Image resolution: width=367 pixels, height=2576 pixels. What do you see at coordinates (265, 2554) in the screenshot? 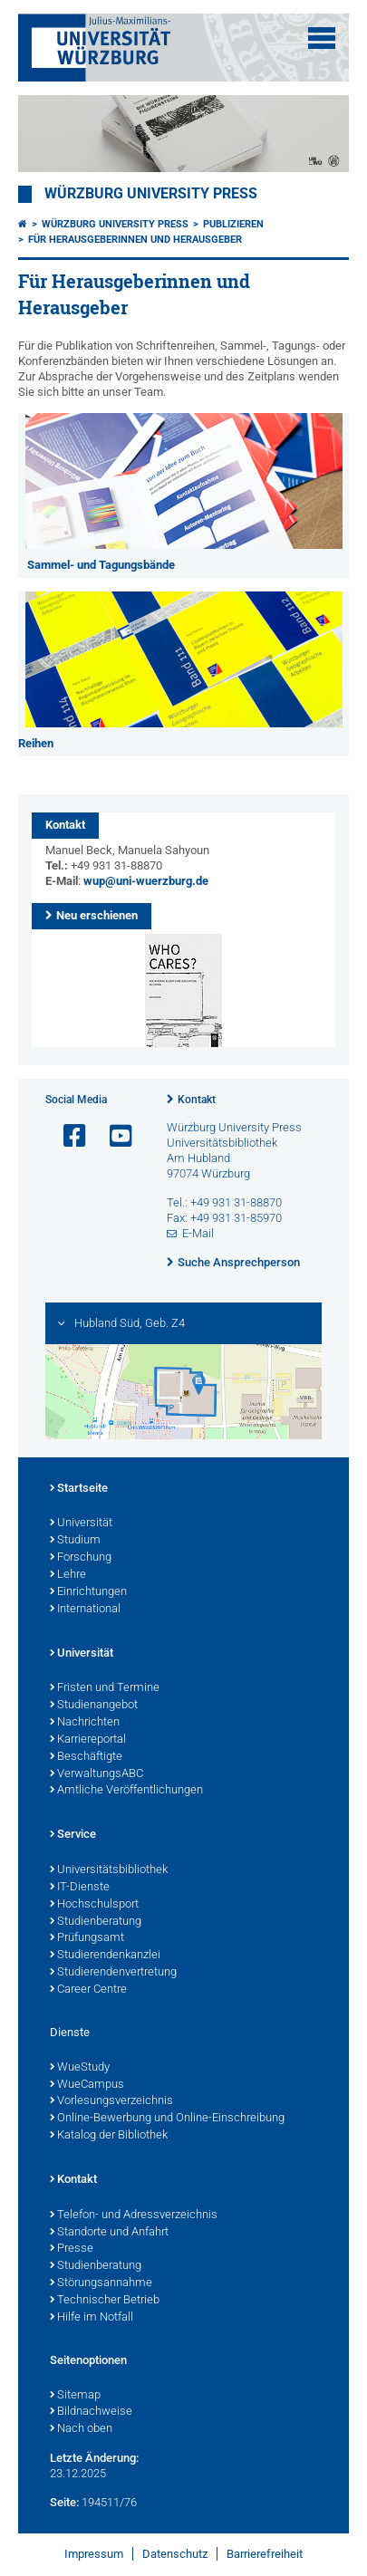
I see `Barrierefreiheit` at bounding box center [265, 2554].